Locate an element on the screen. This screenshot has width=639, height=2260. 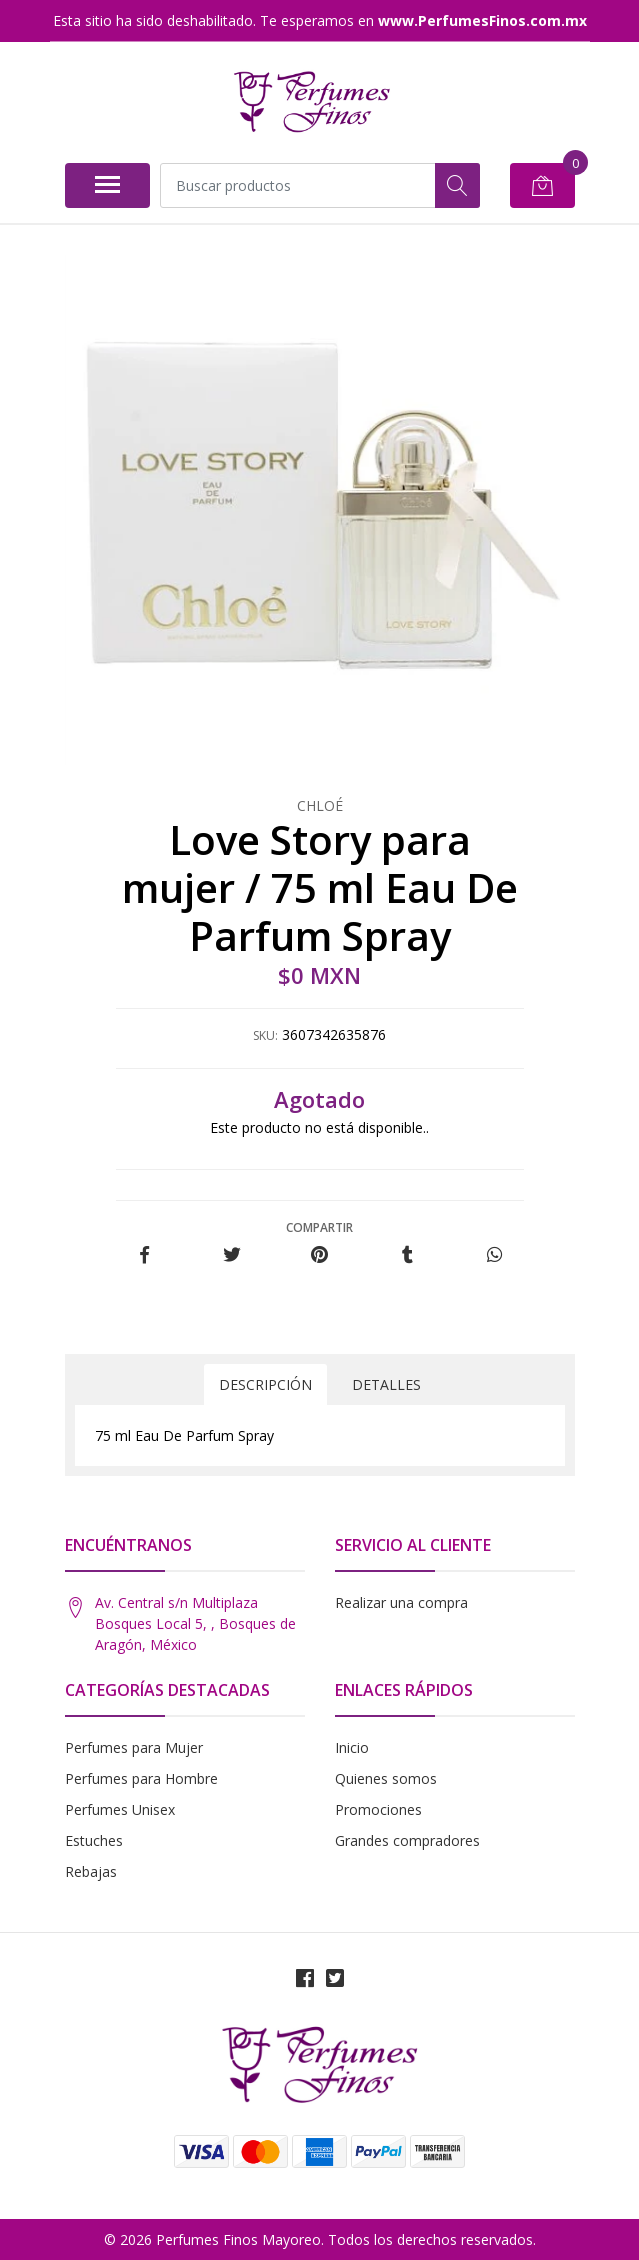
Perfumes para Mujer is located at coordinates (134, 1747).